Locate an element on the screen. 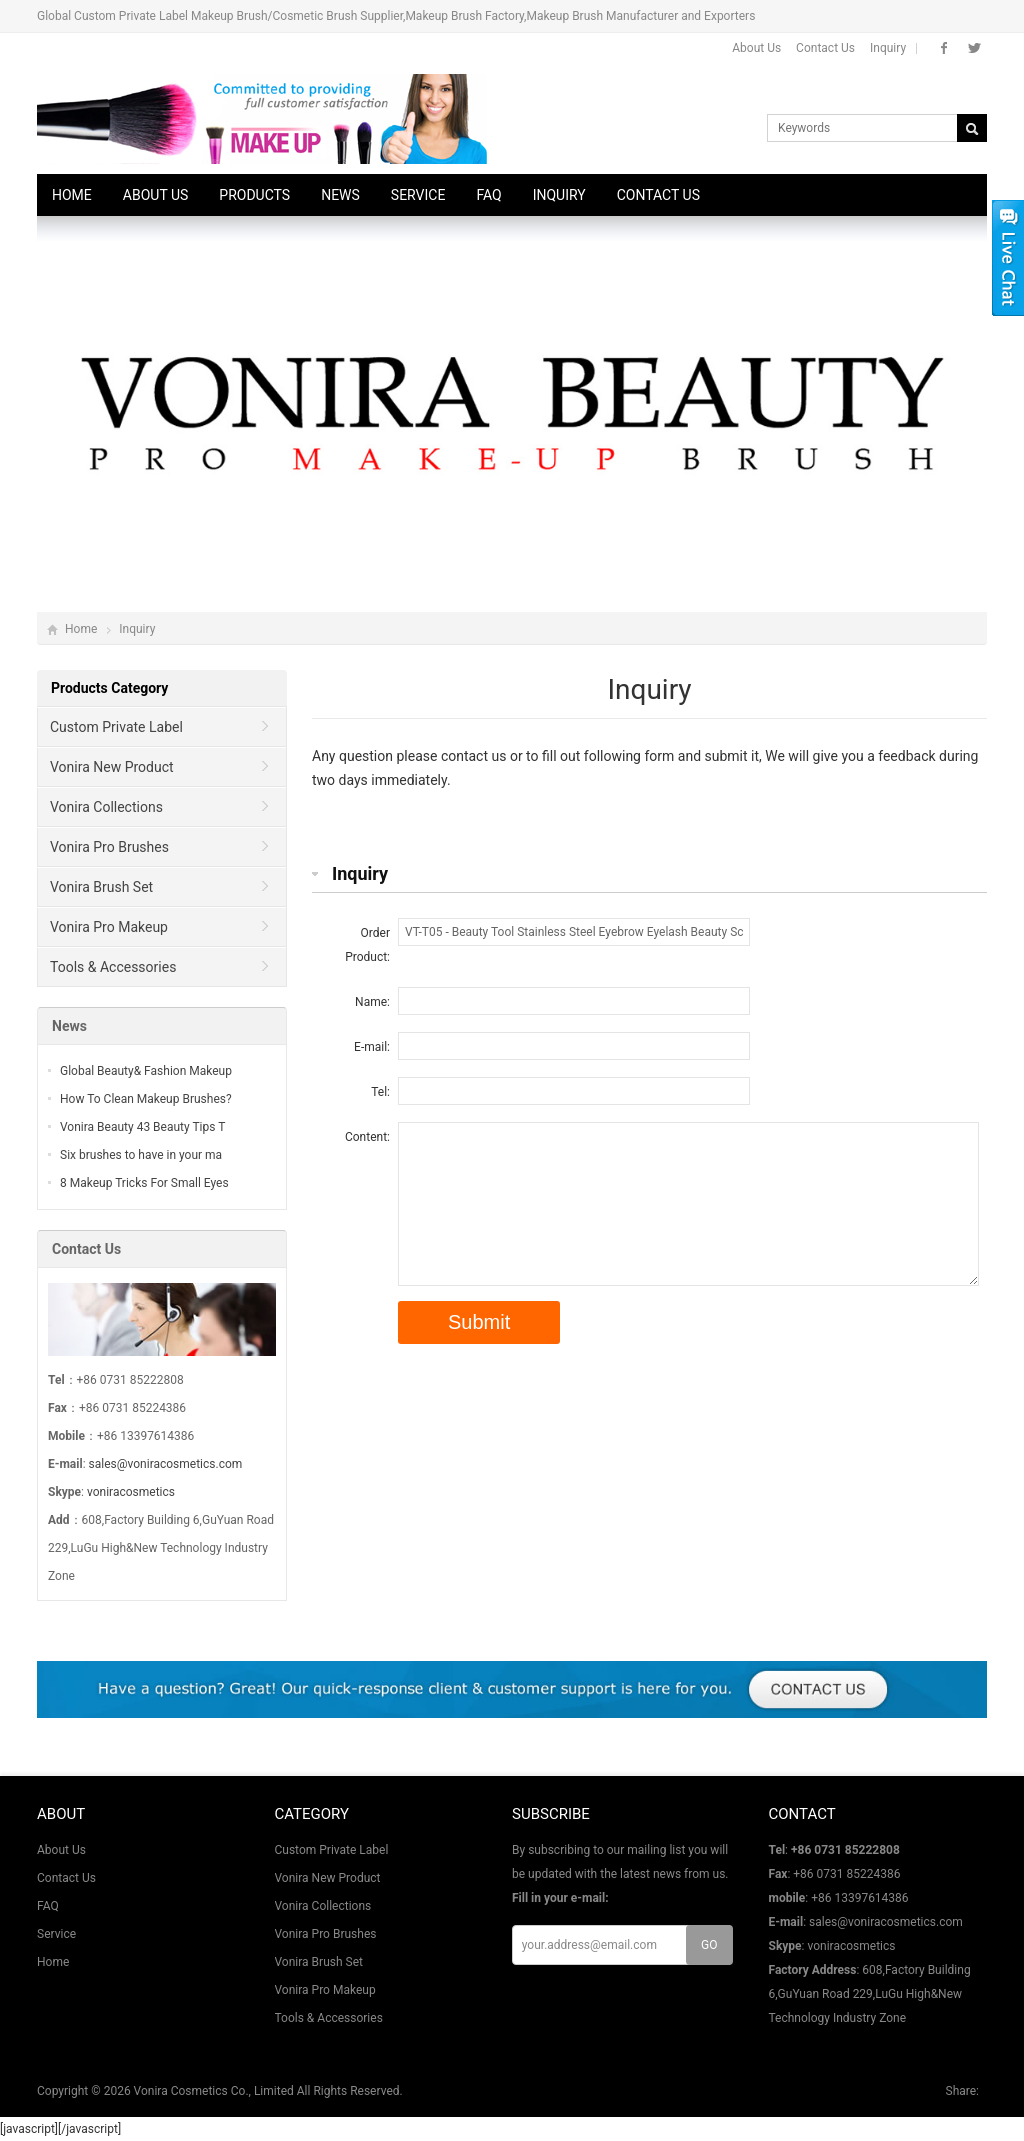  Global Beauty& Fashion Makeup is located at coordinates (146, 1071).